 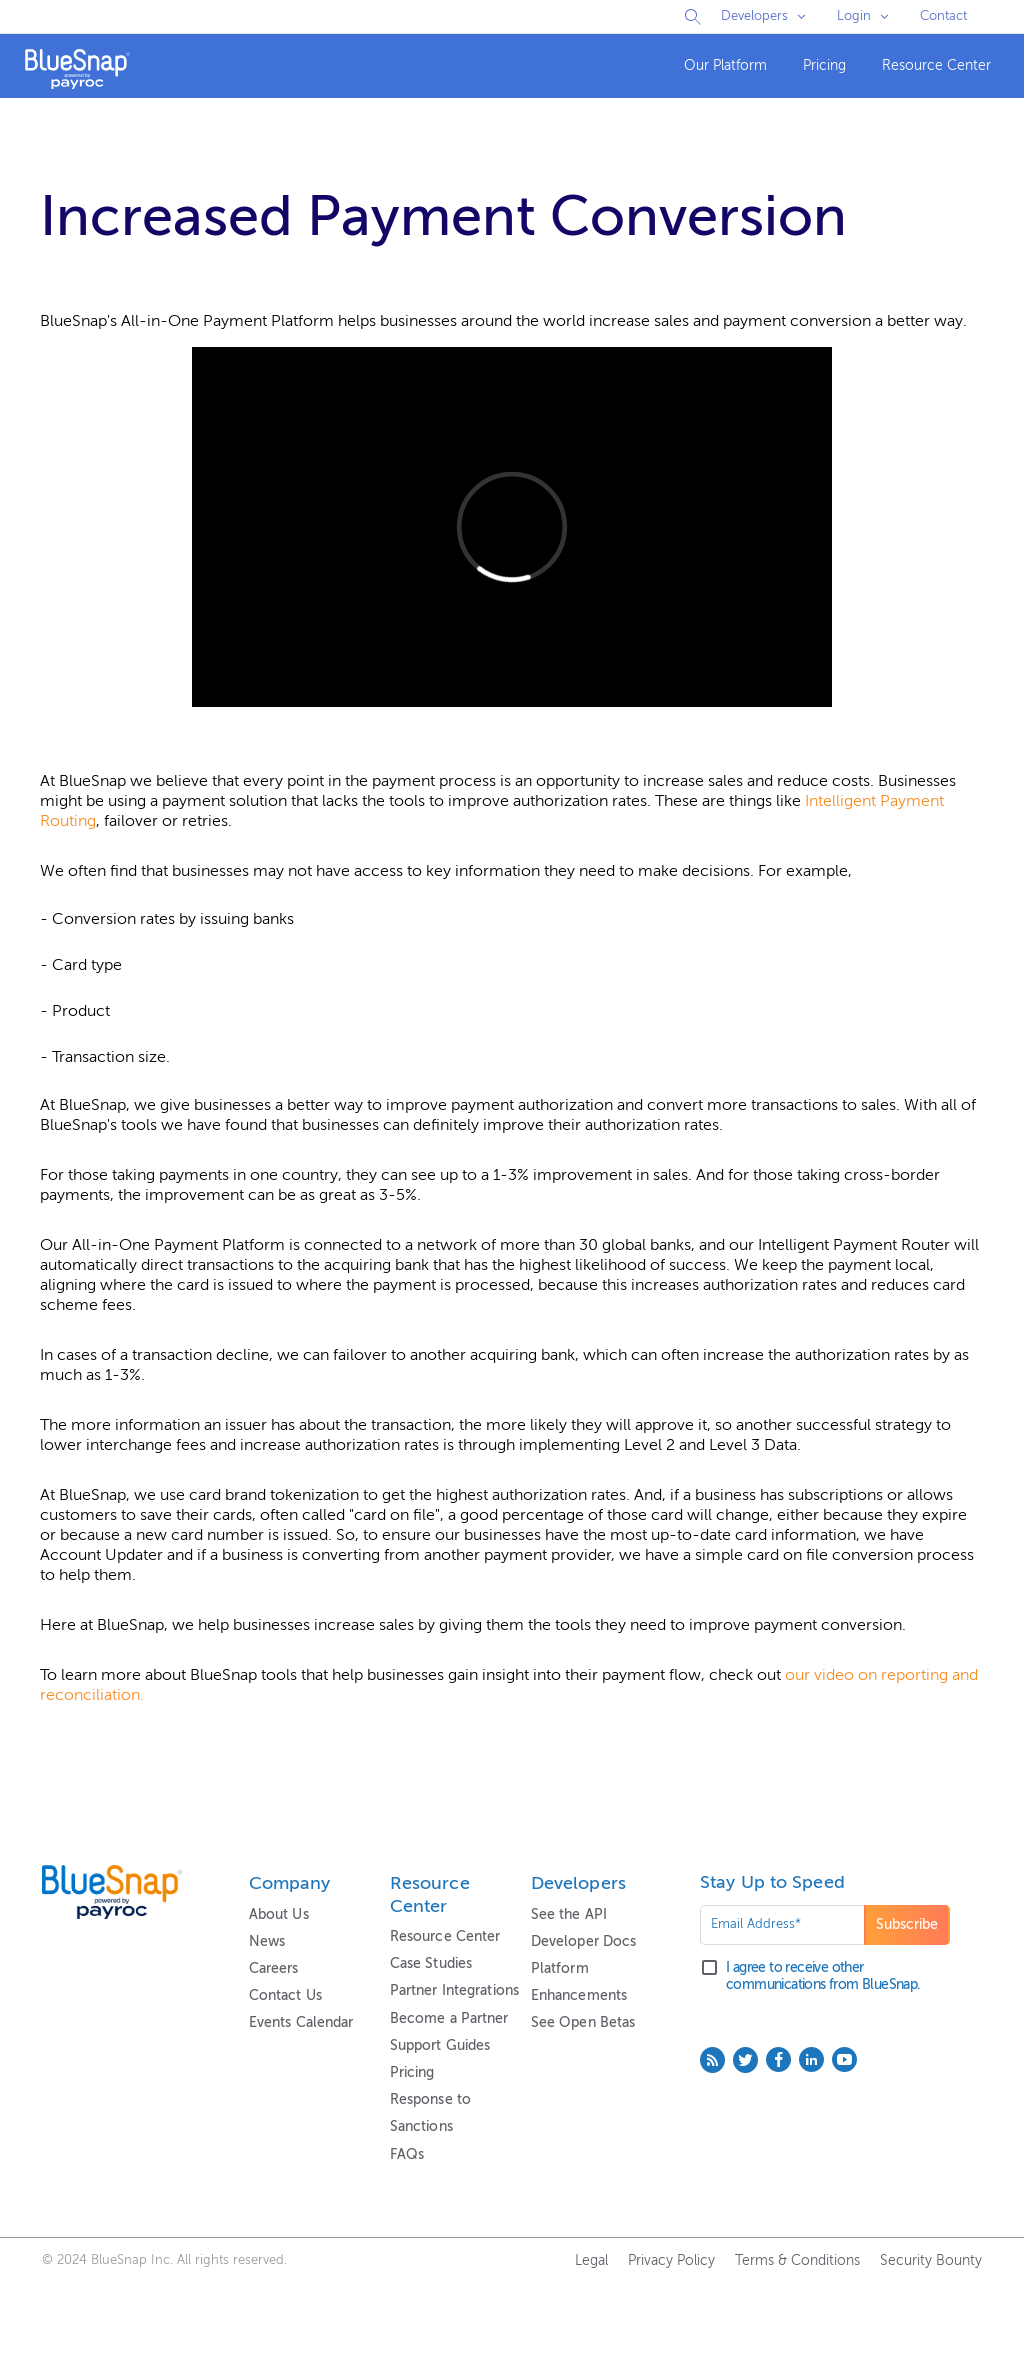 What do you see at coordinates (725, 66) in the screenshot?
I see `Our Platform` at bounding box center [725, 66].